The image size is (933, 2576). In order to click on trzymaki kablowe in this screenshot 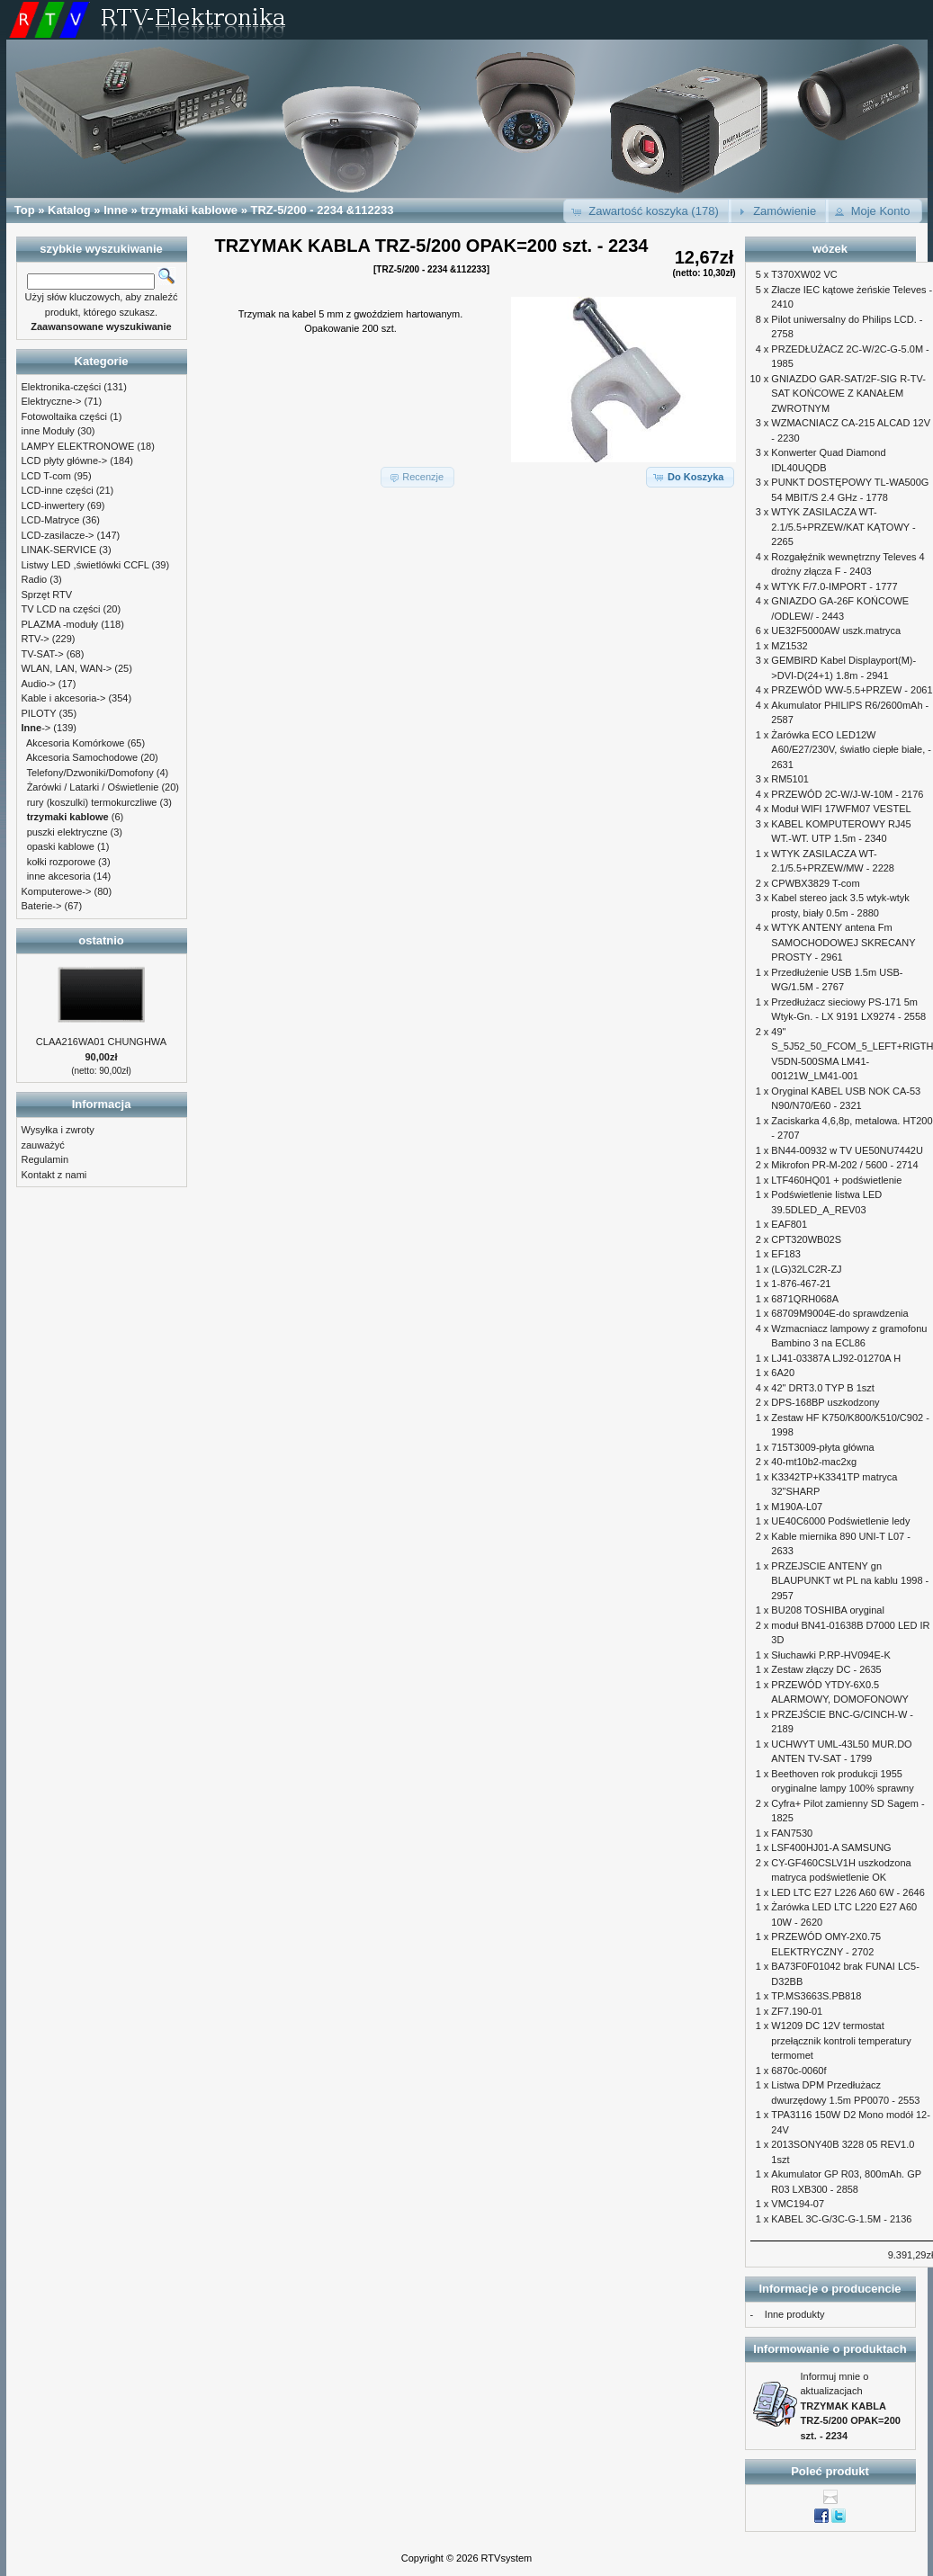, I will do `click(189, 210)`.